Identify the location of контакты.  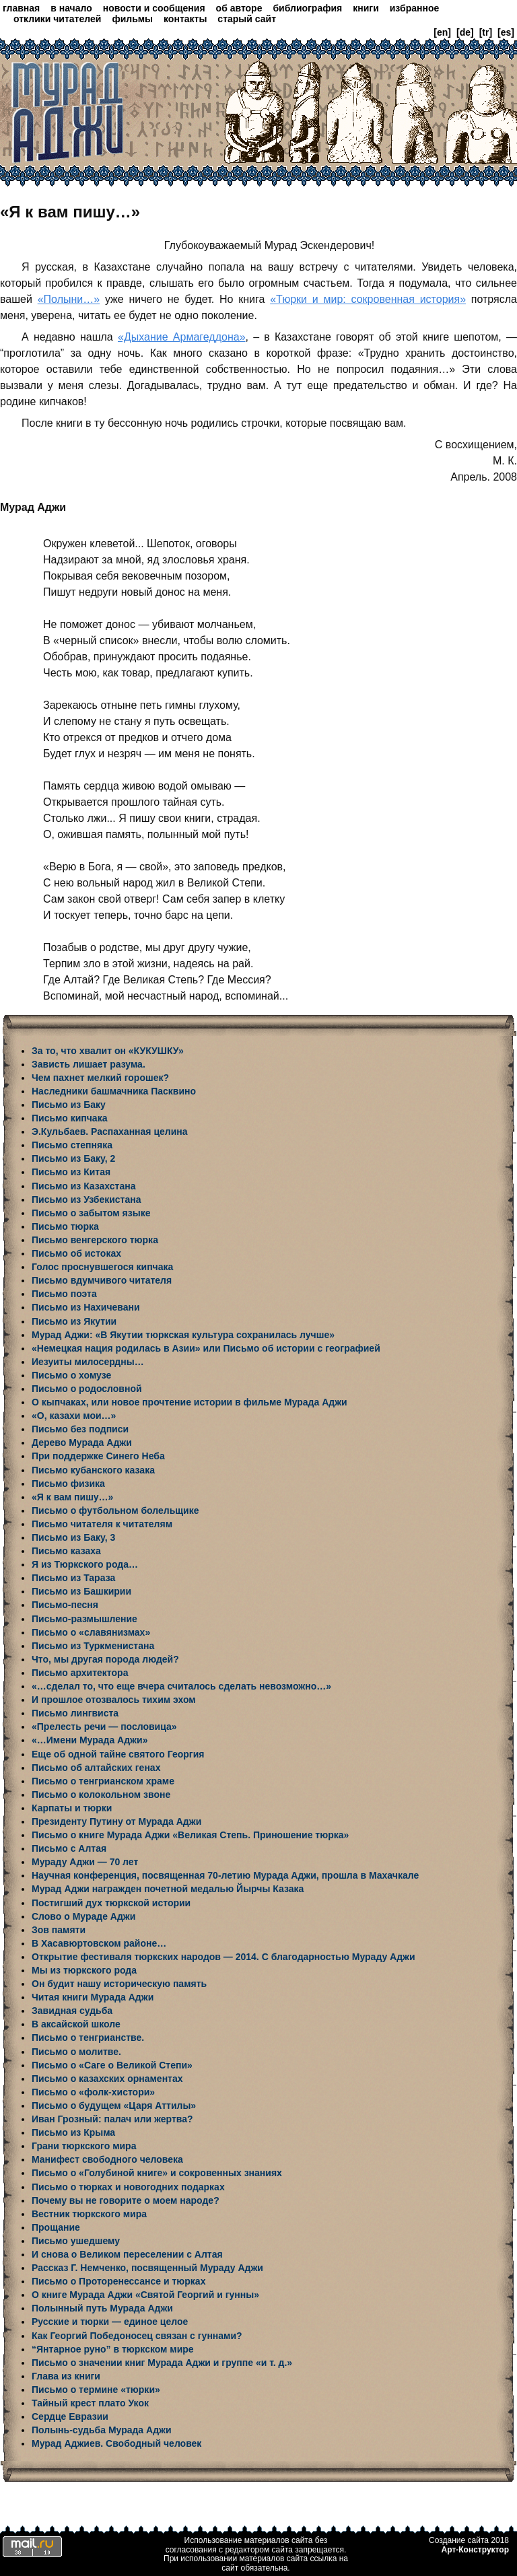
(185, 18).